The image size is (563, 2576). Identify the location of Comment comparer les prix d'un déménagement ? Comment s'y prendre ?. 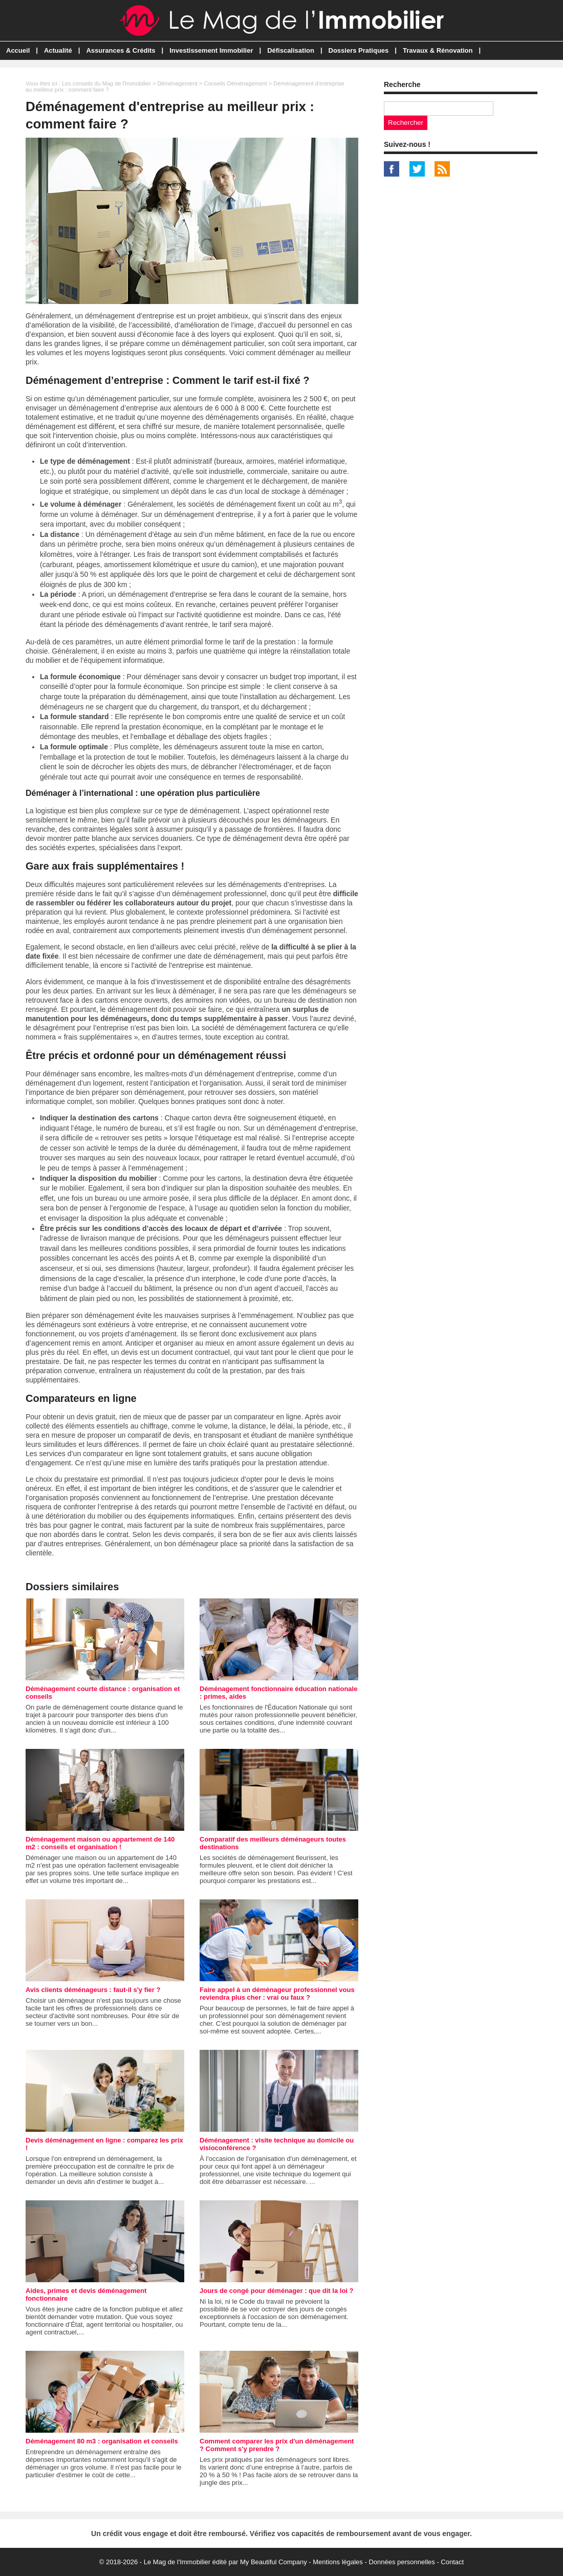
(277, 2445).